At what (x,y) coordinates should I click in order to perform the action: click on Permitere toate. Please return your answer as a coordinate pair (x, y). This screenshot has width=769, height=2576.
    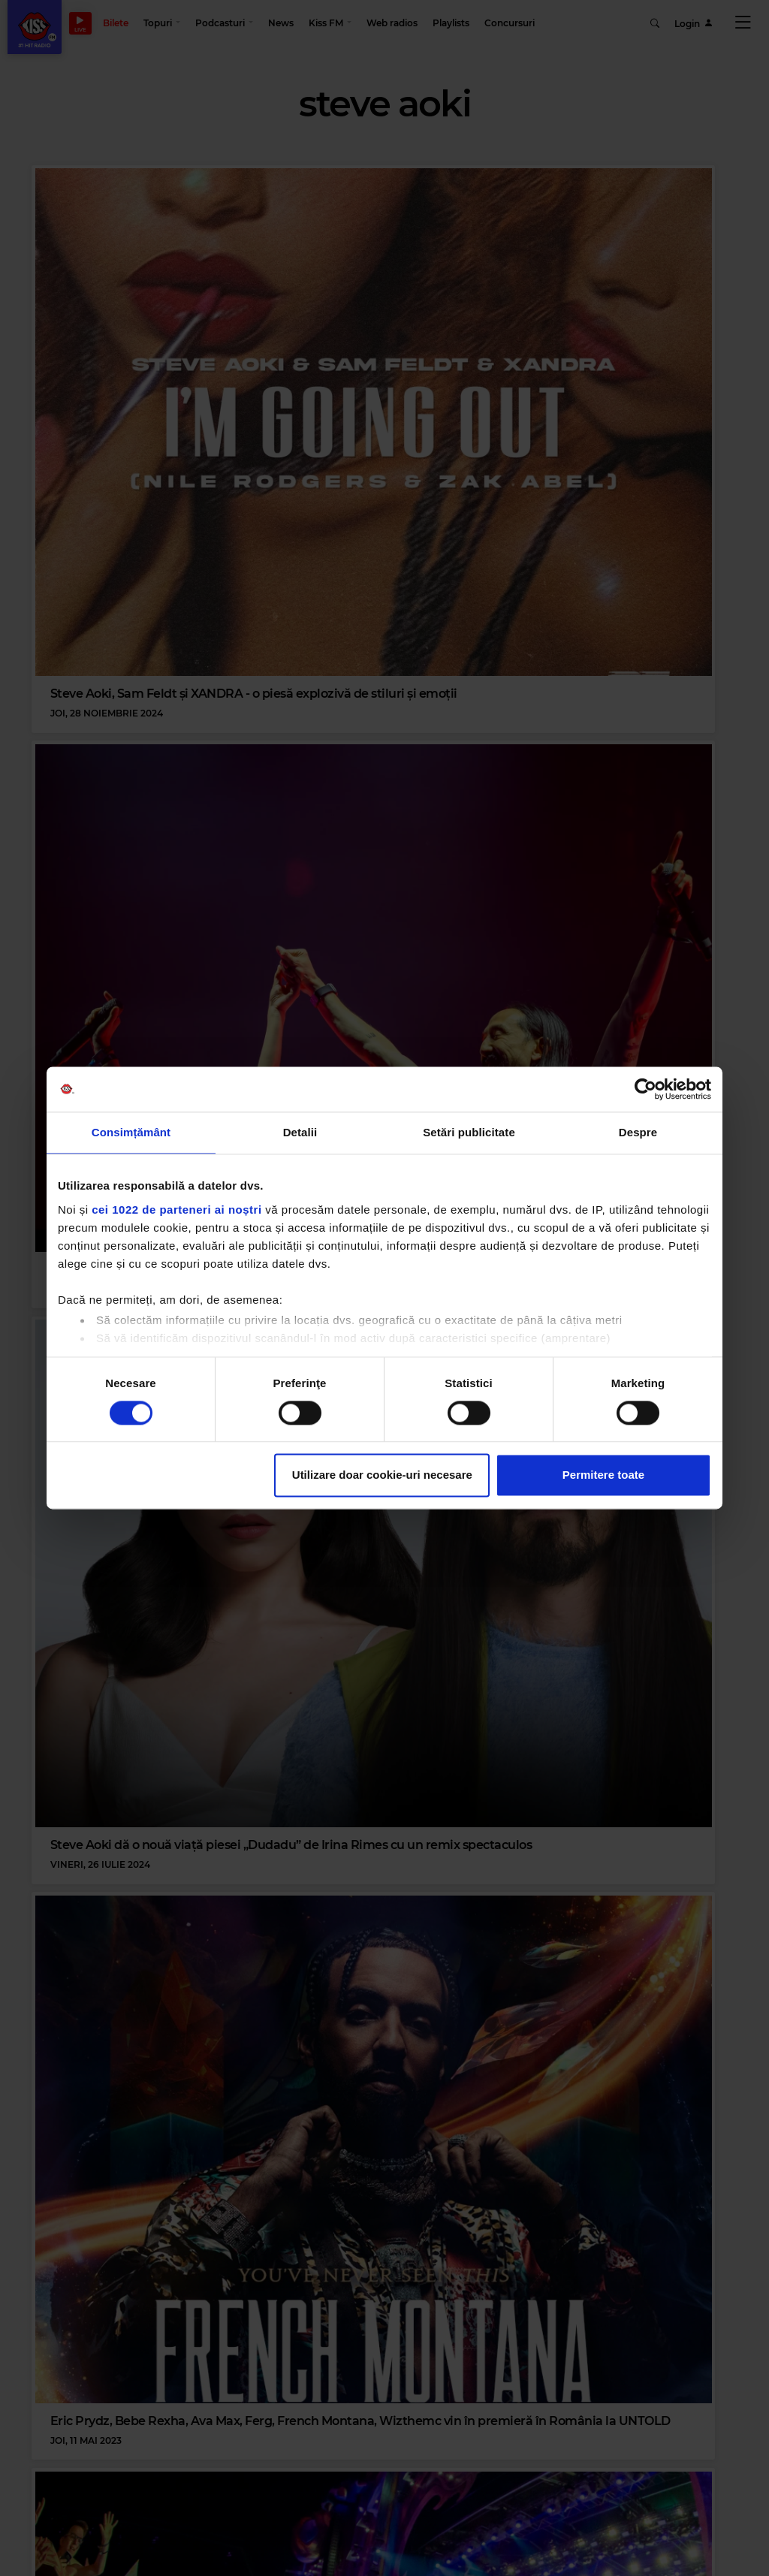
    Looking at the image, I should click on (603, 1475).